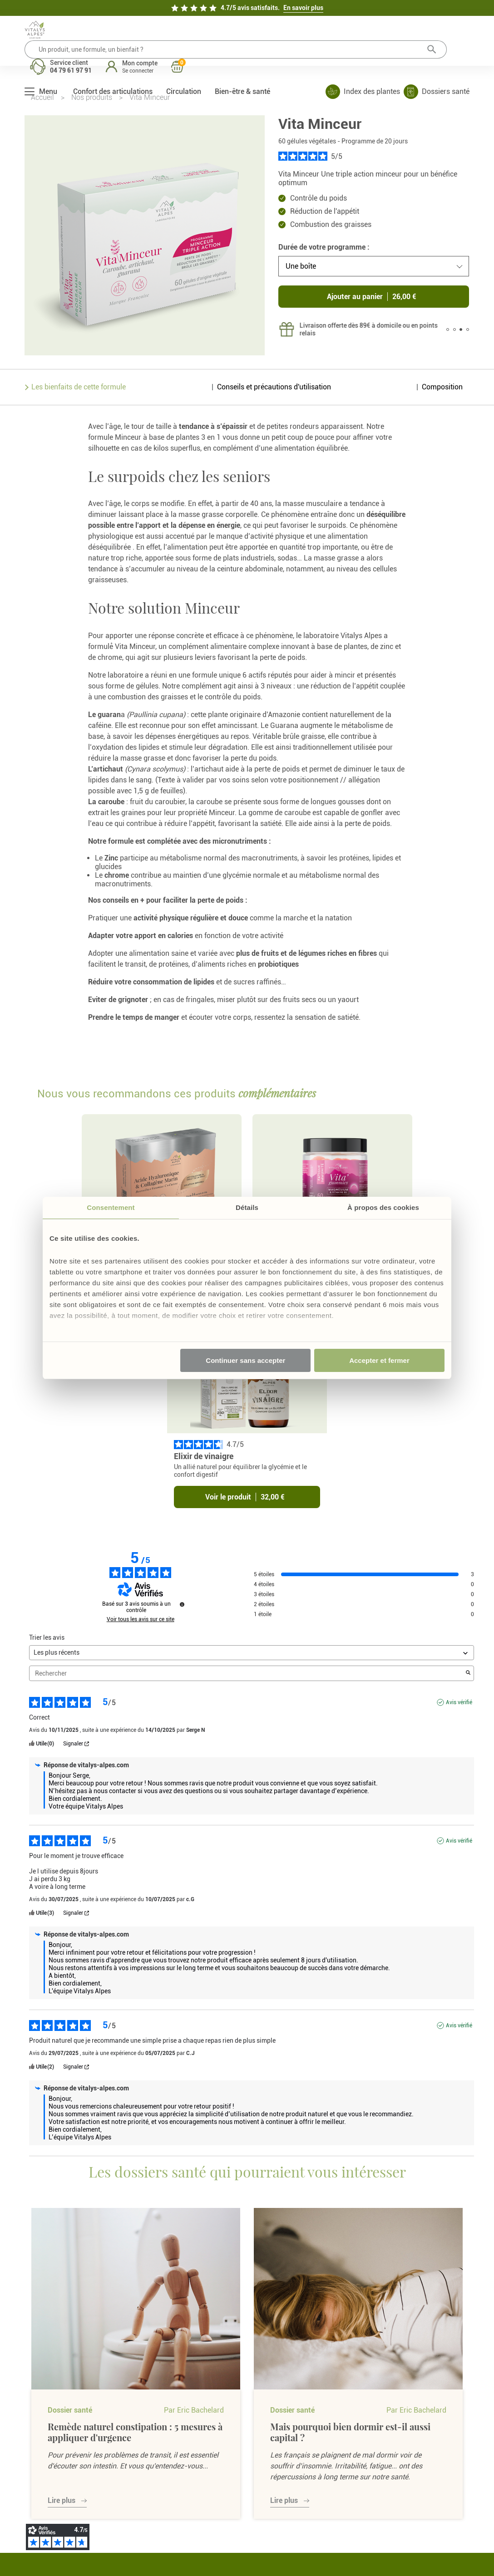 The image size is (494, 2576). What do you see at coordinates (140, 1440) in the screenshot?
I see `Voir tous les avis sur ce site` at bounding box center [140, 1440].